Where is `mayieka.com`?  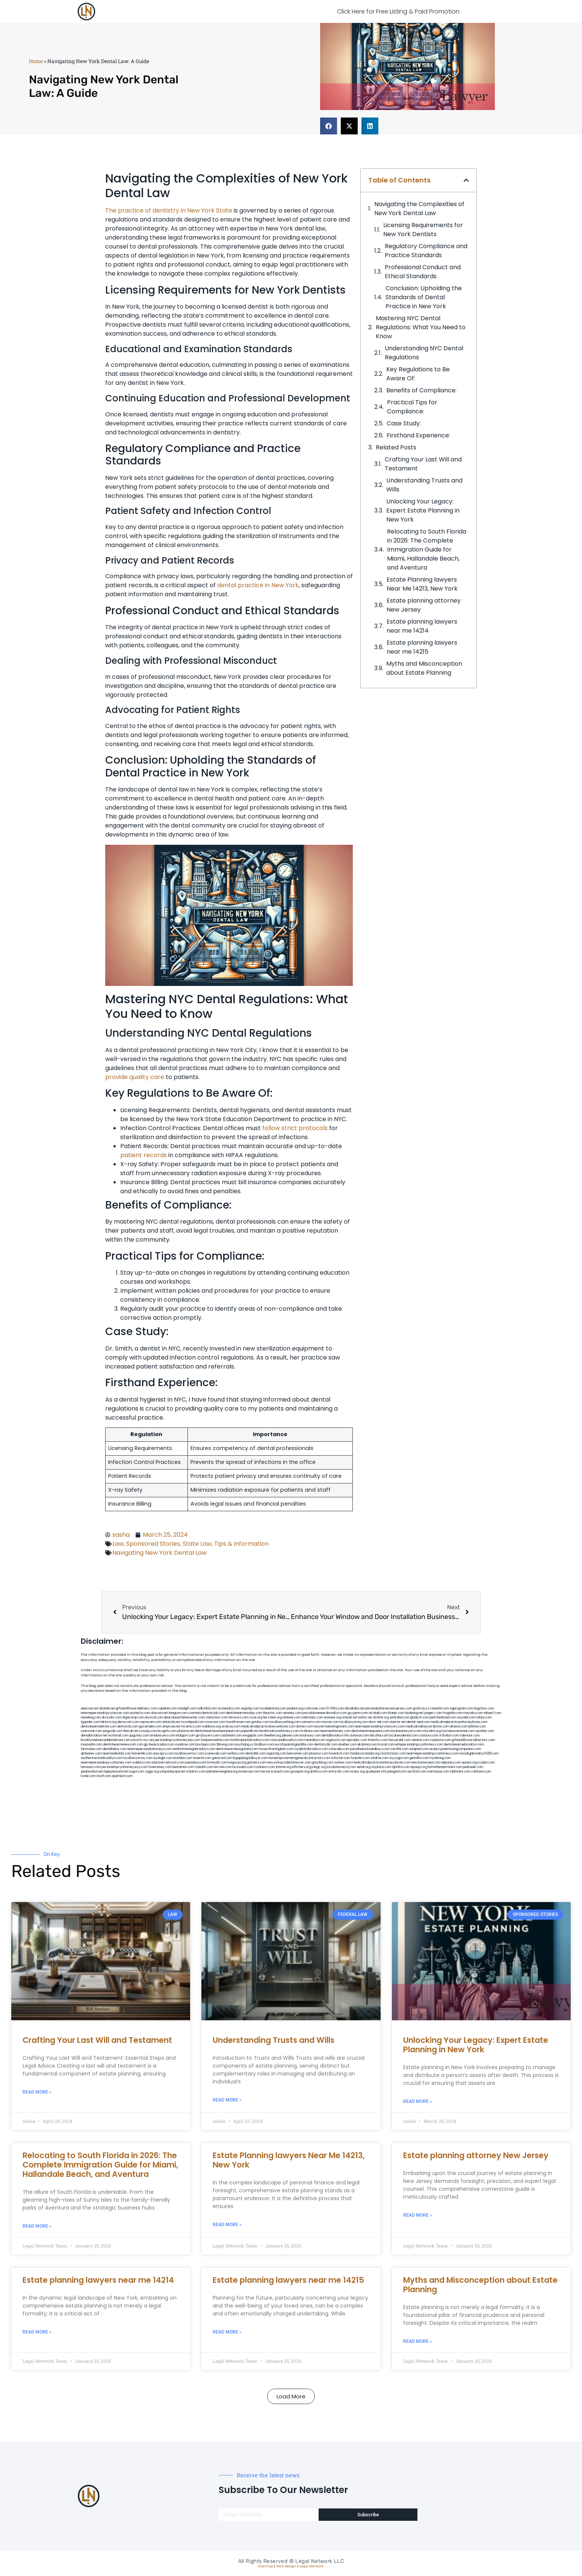
mayieka.com is located at coordinates (473, 1713).